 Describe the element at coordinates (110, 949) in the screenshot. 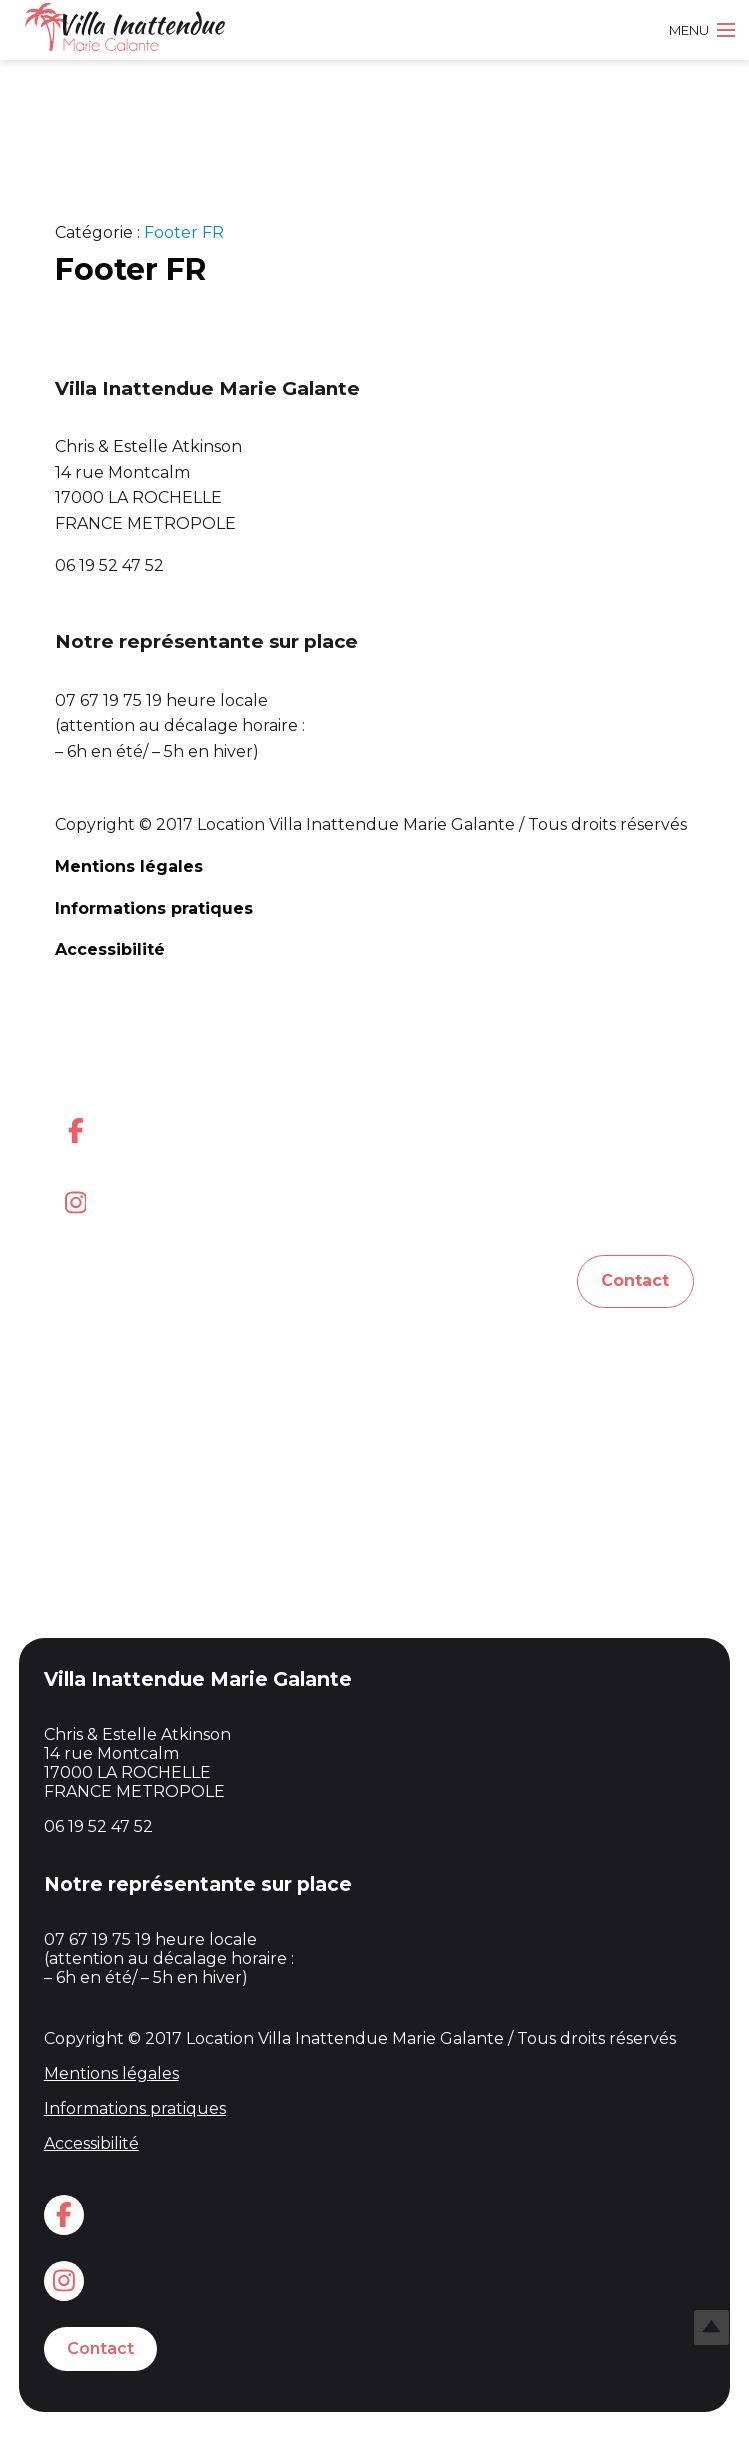

I see `Accessibilité` at that location.